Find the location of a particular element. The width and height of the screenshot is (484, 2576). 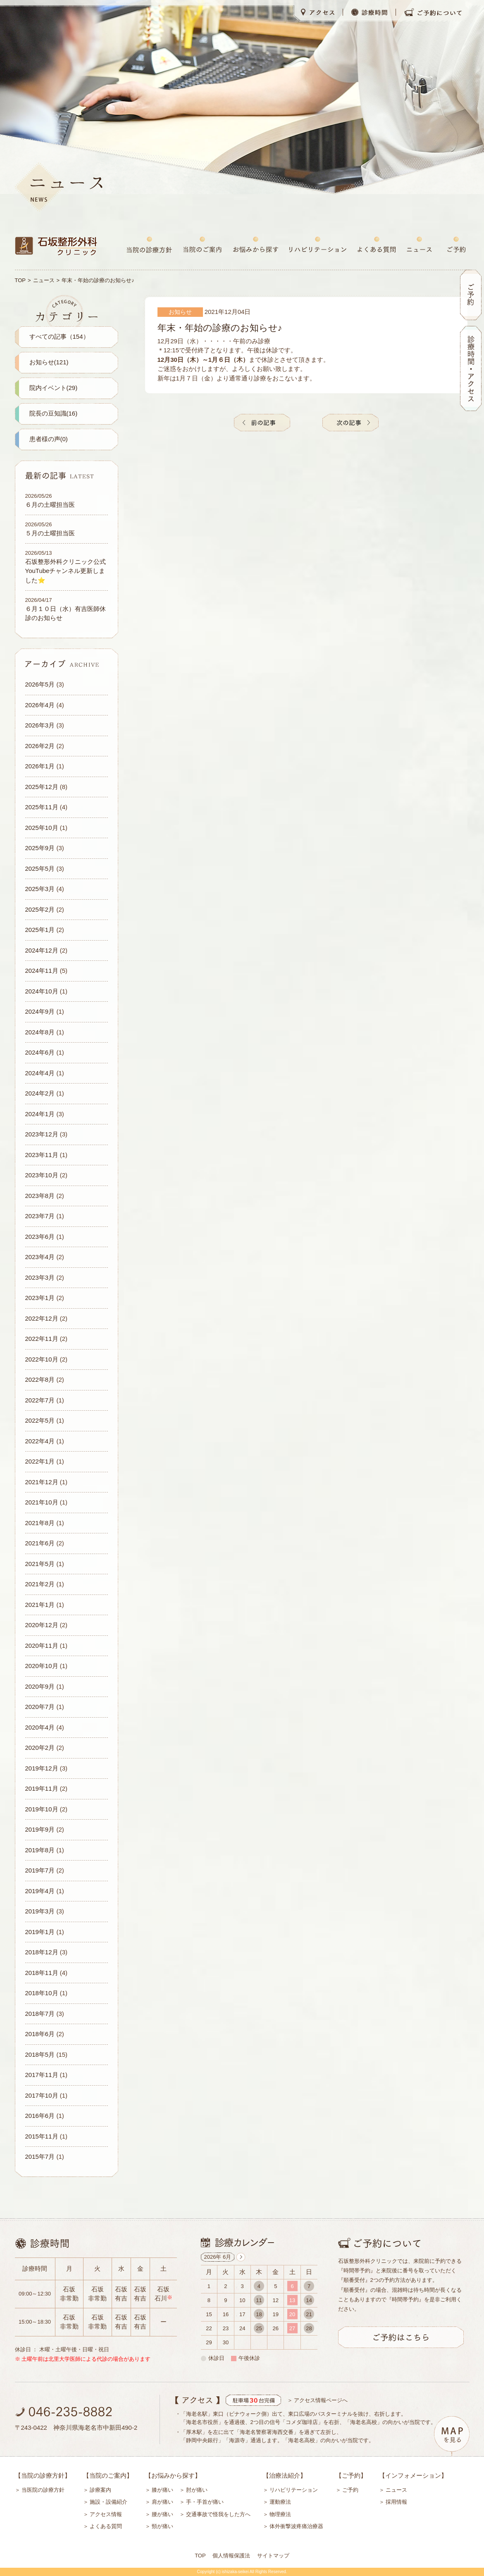

2024年9月 is located at coordinates (40, 1011).